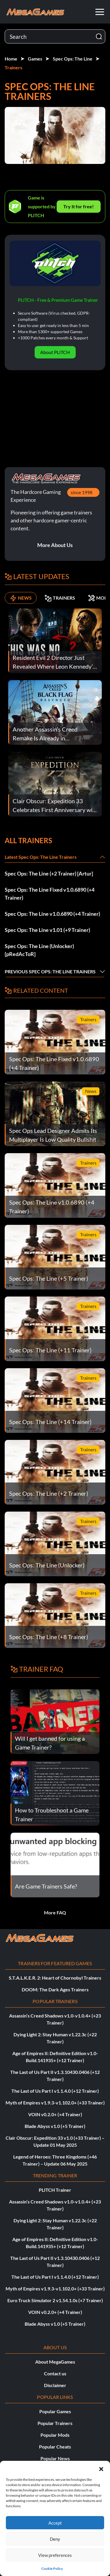 The width and height of the screenshot is (110, 2576). I want to click on Spec Ops: The Line, so click(72, 58).